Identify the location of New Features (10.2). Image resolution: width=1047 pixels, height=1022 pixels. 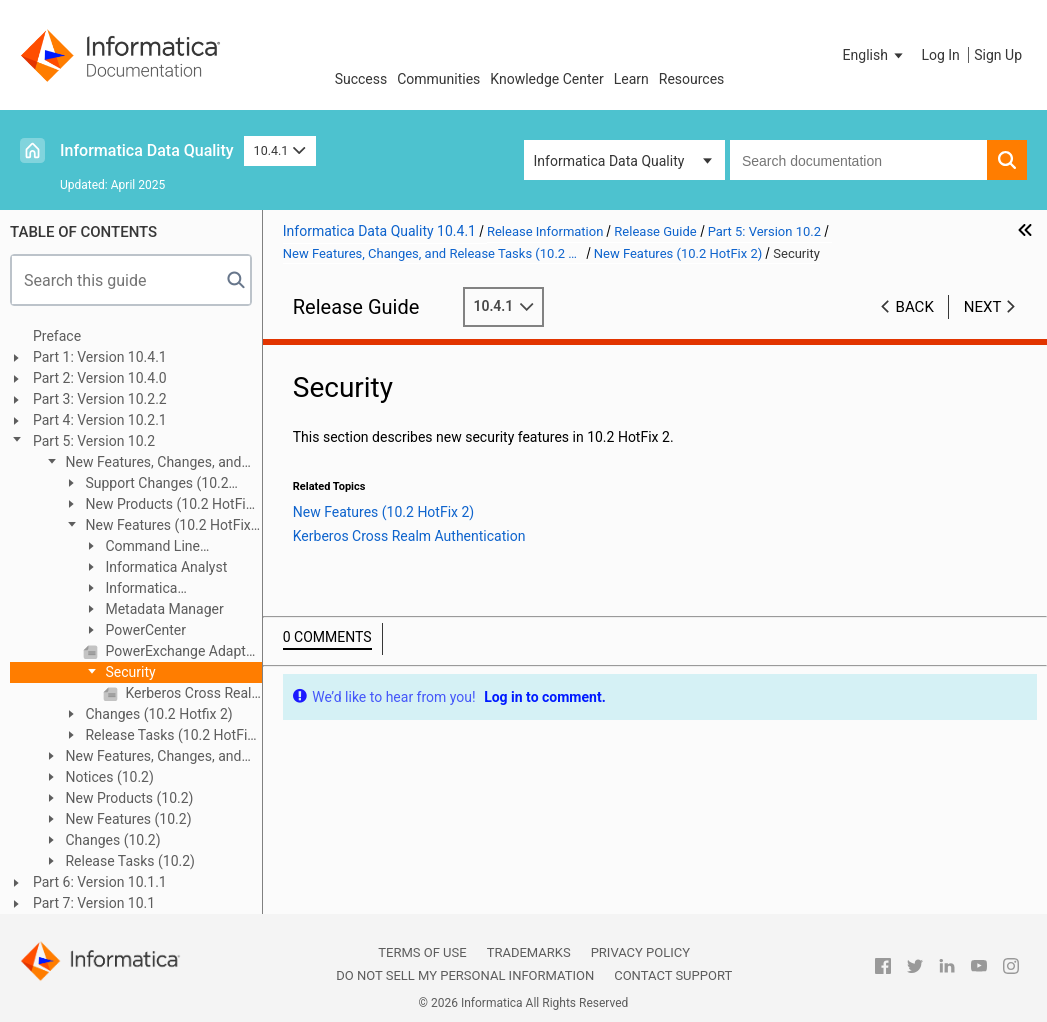
(127, 819).